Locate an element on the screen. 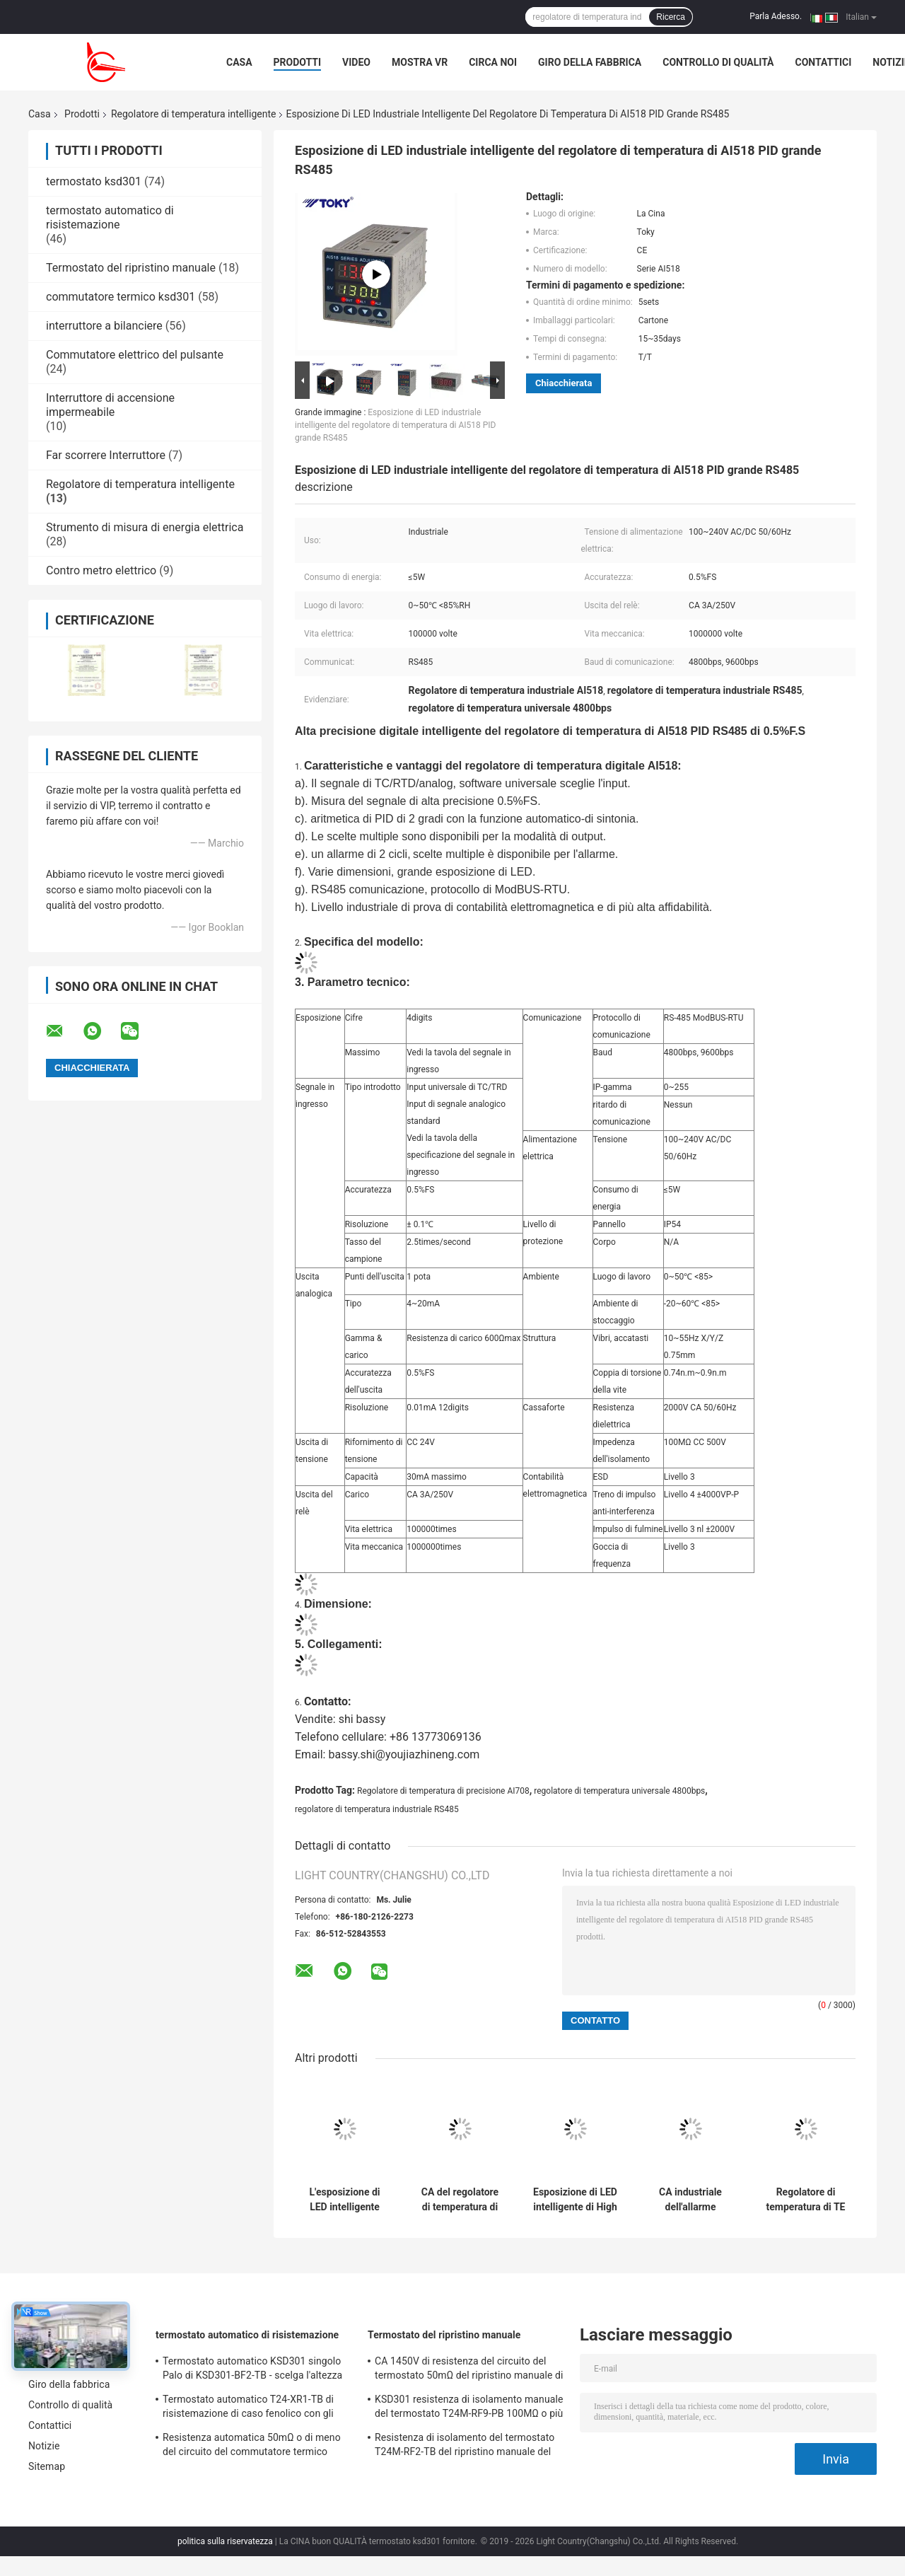 The height and width of the screenshot is (2576, 905). Sitemap is located at coordinates (46, 2466).